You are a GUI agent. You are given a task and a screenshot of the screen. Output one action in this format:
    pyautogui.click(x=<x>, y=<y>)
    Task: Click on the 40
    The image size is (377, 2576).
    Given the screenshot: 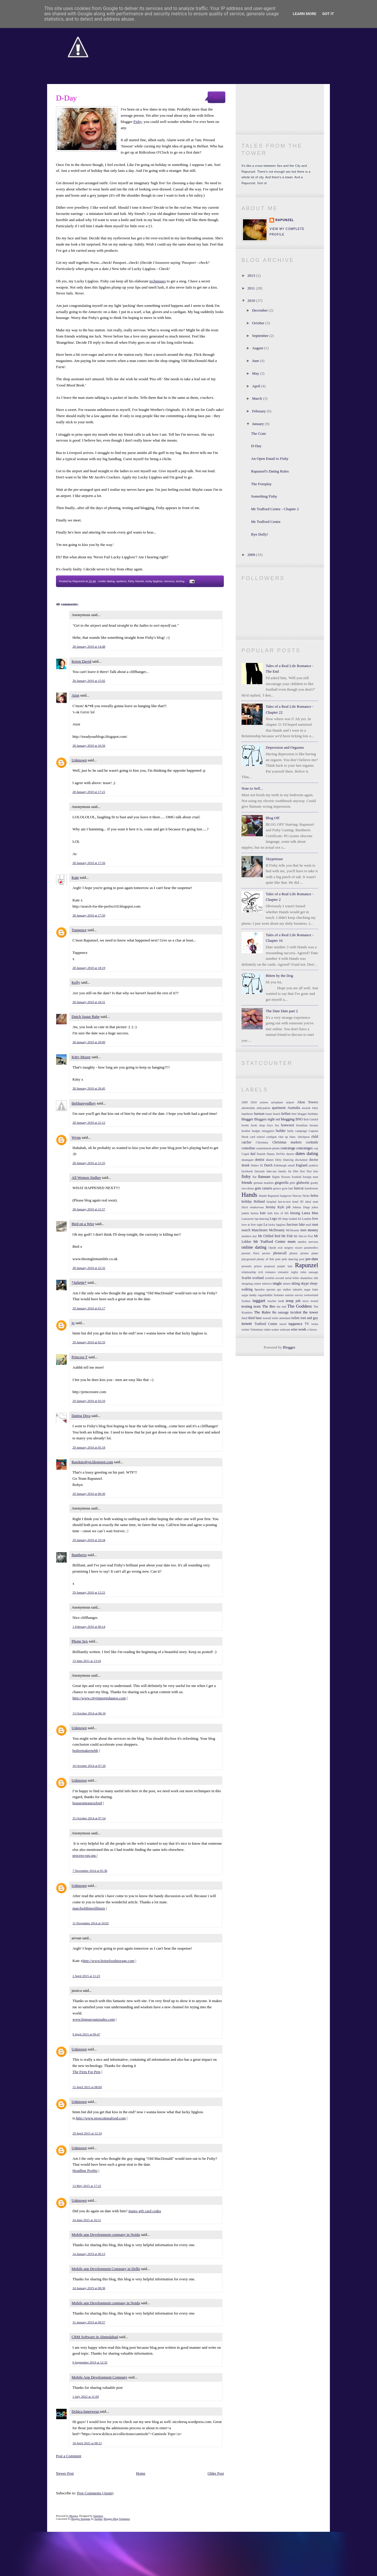 What is the action you would take?
    pyautogui.click(x=216, y=96)
    